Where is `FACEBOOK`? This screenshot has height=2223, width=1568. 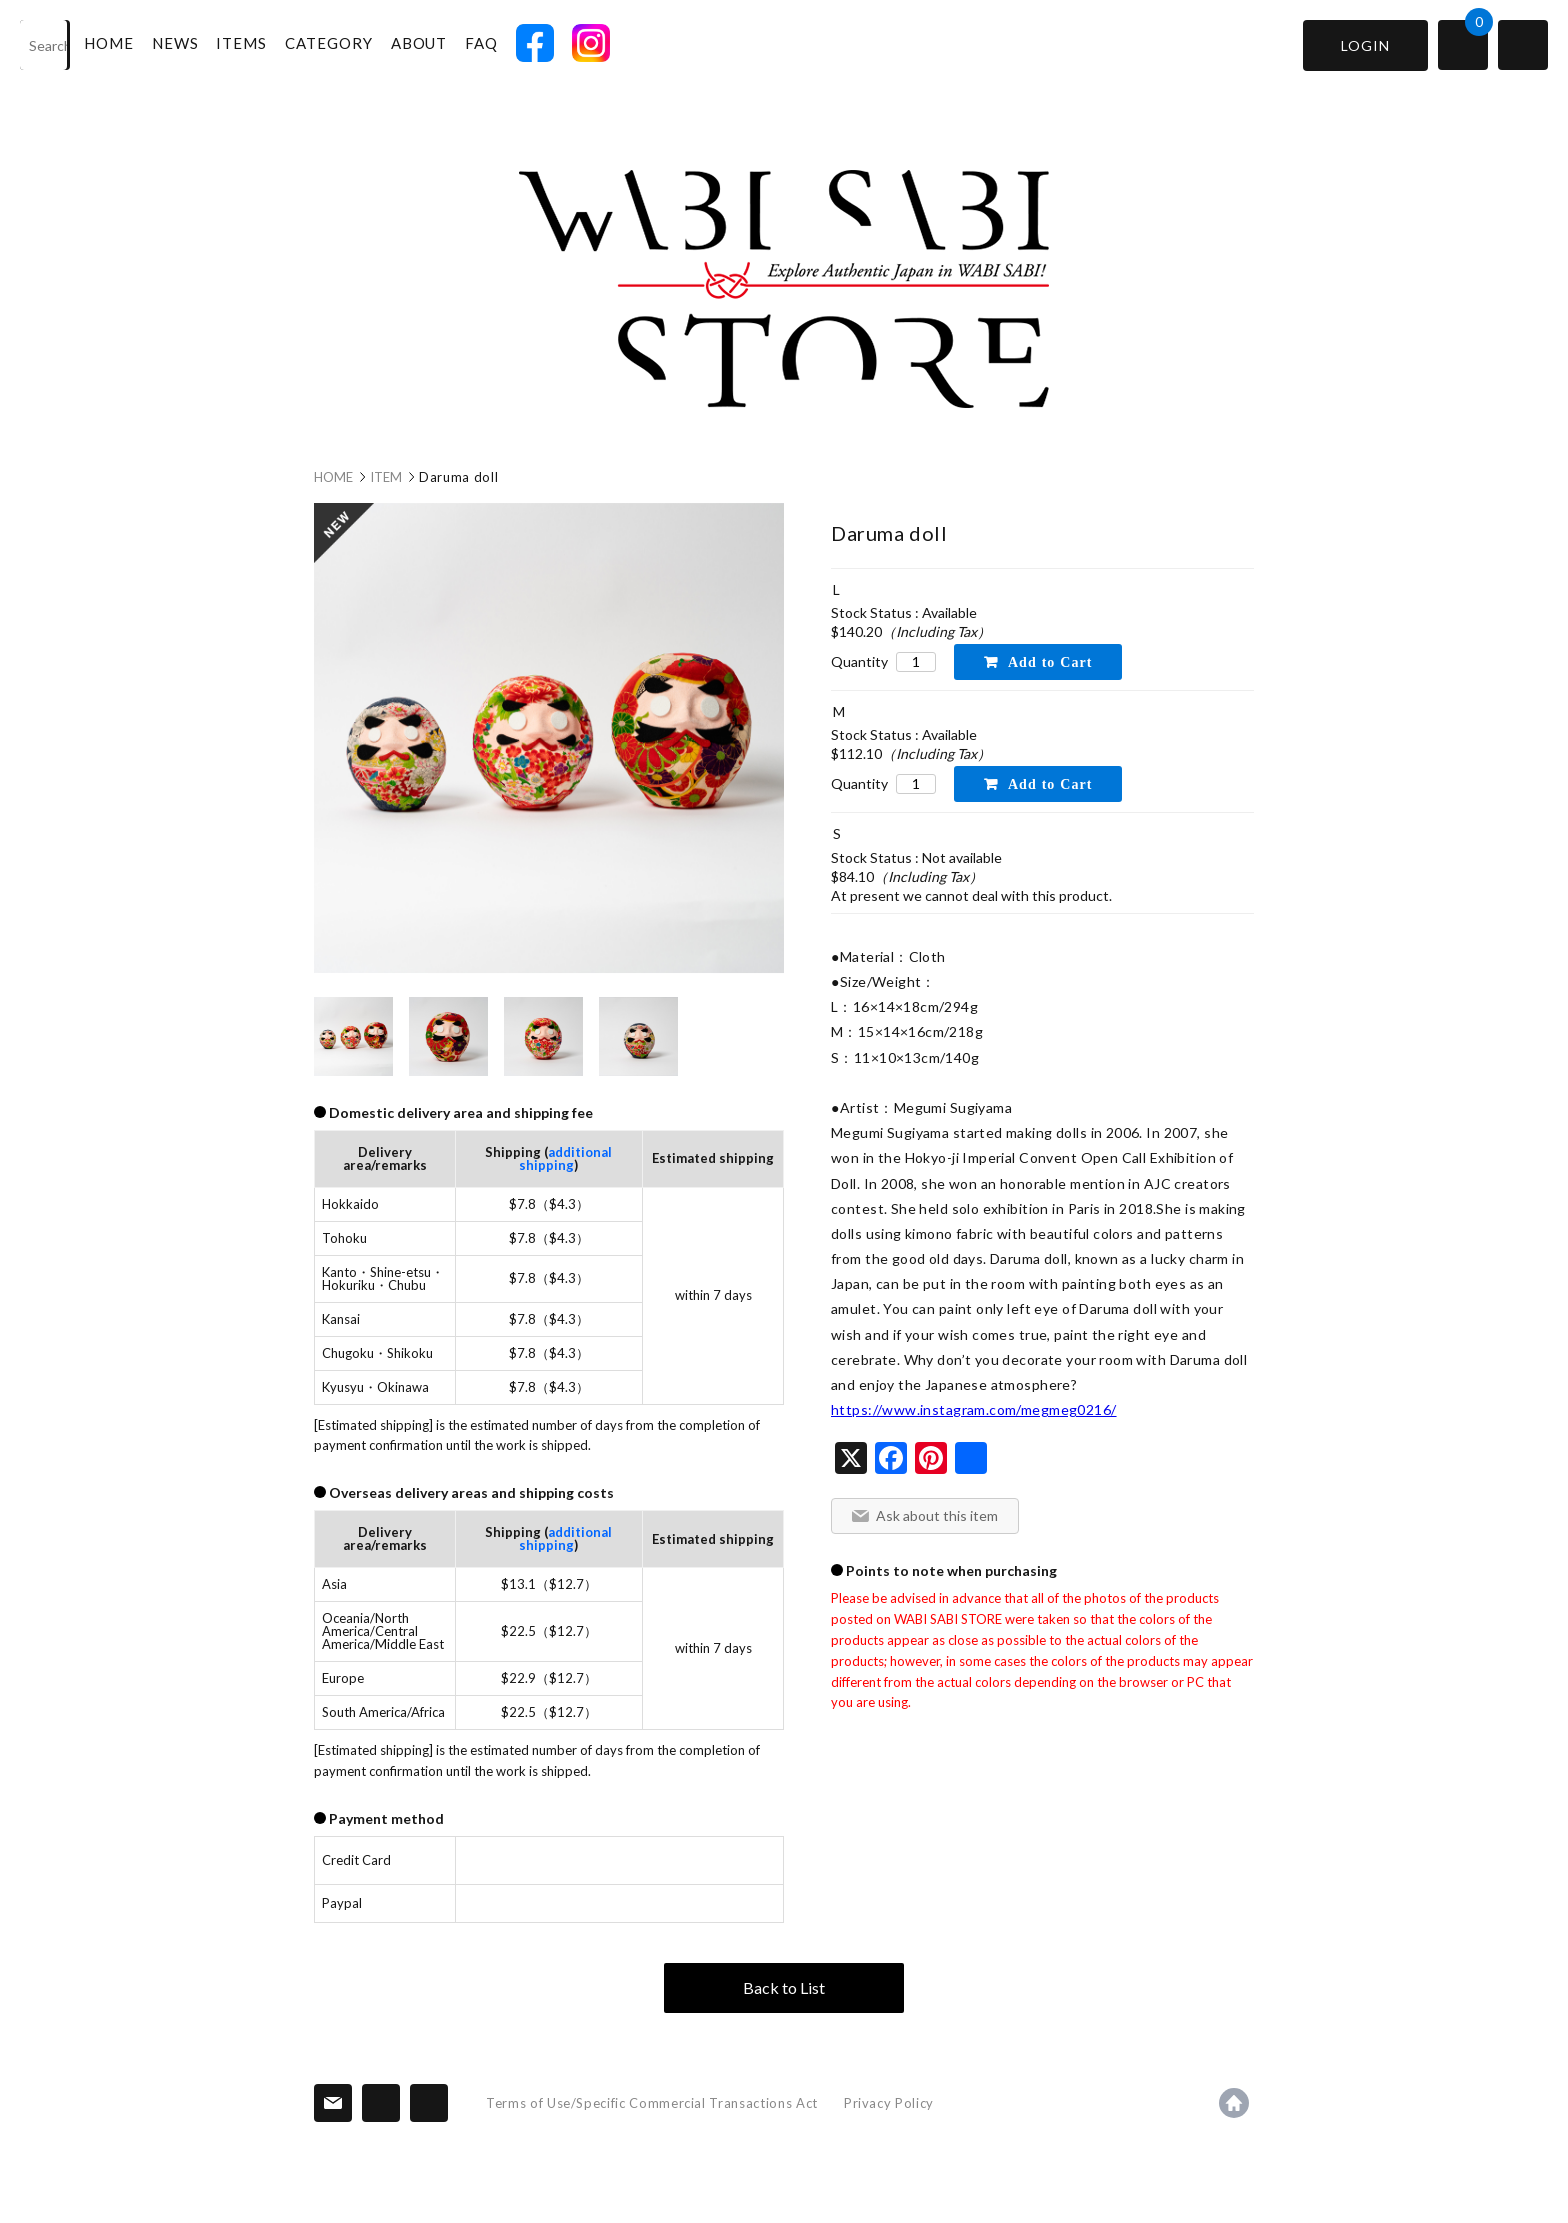
FACEBOOK is located at coordinates (536, 43).